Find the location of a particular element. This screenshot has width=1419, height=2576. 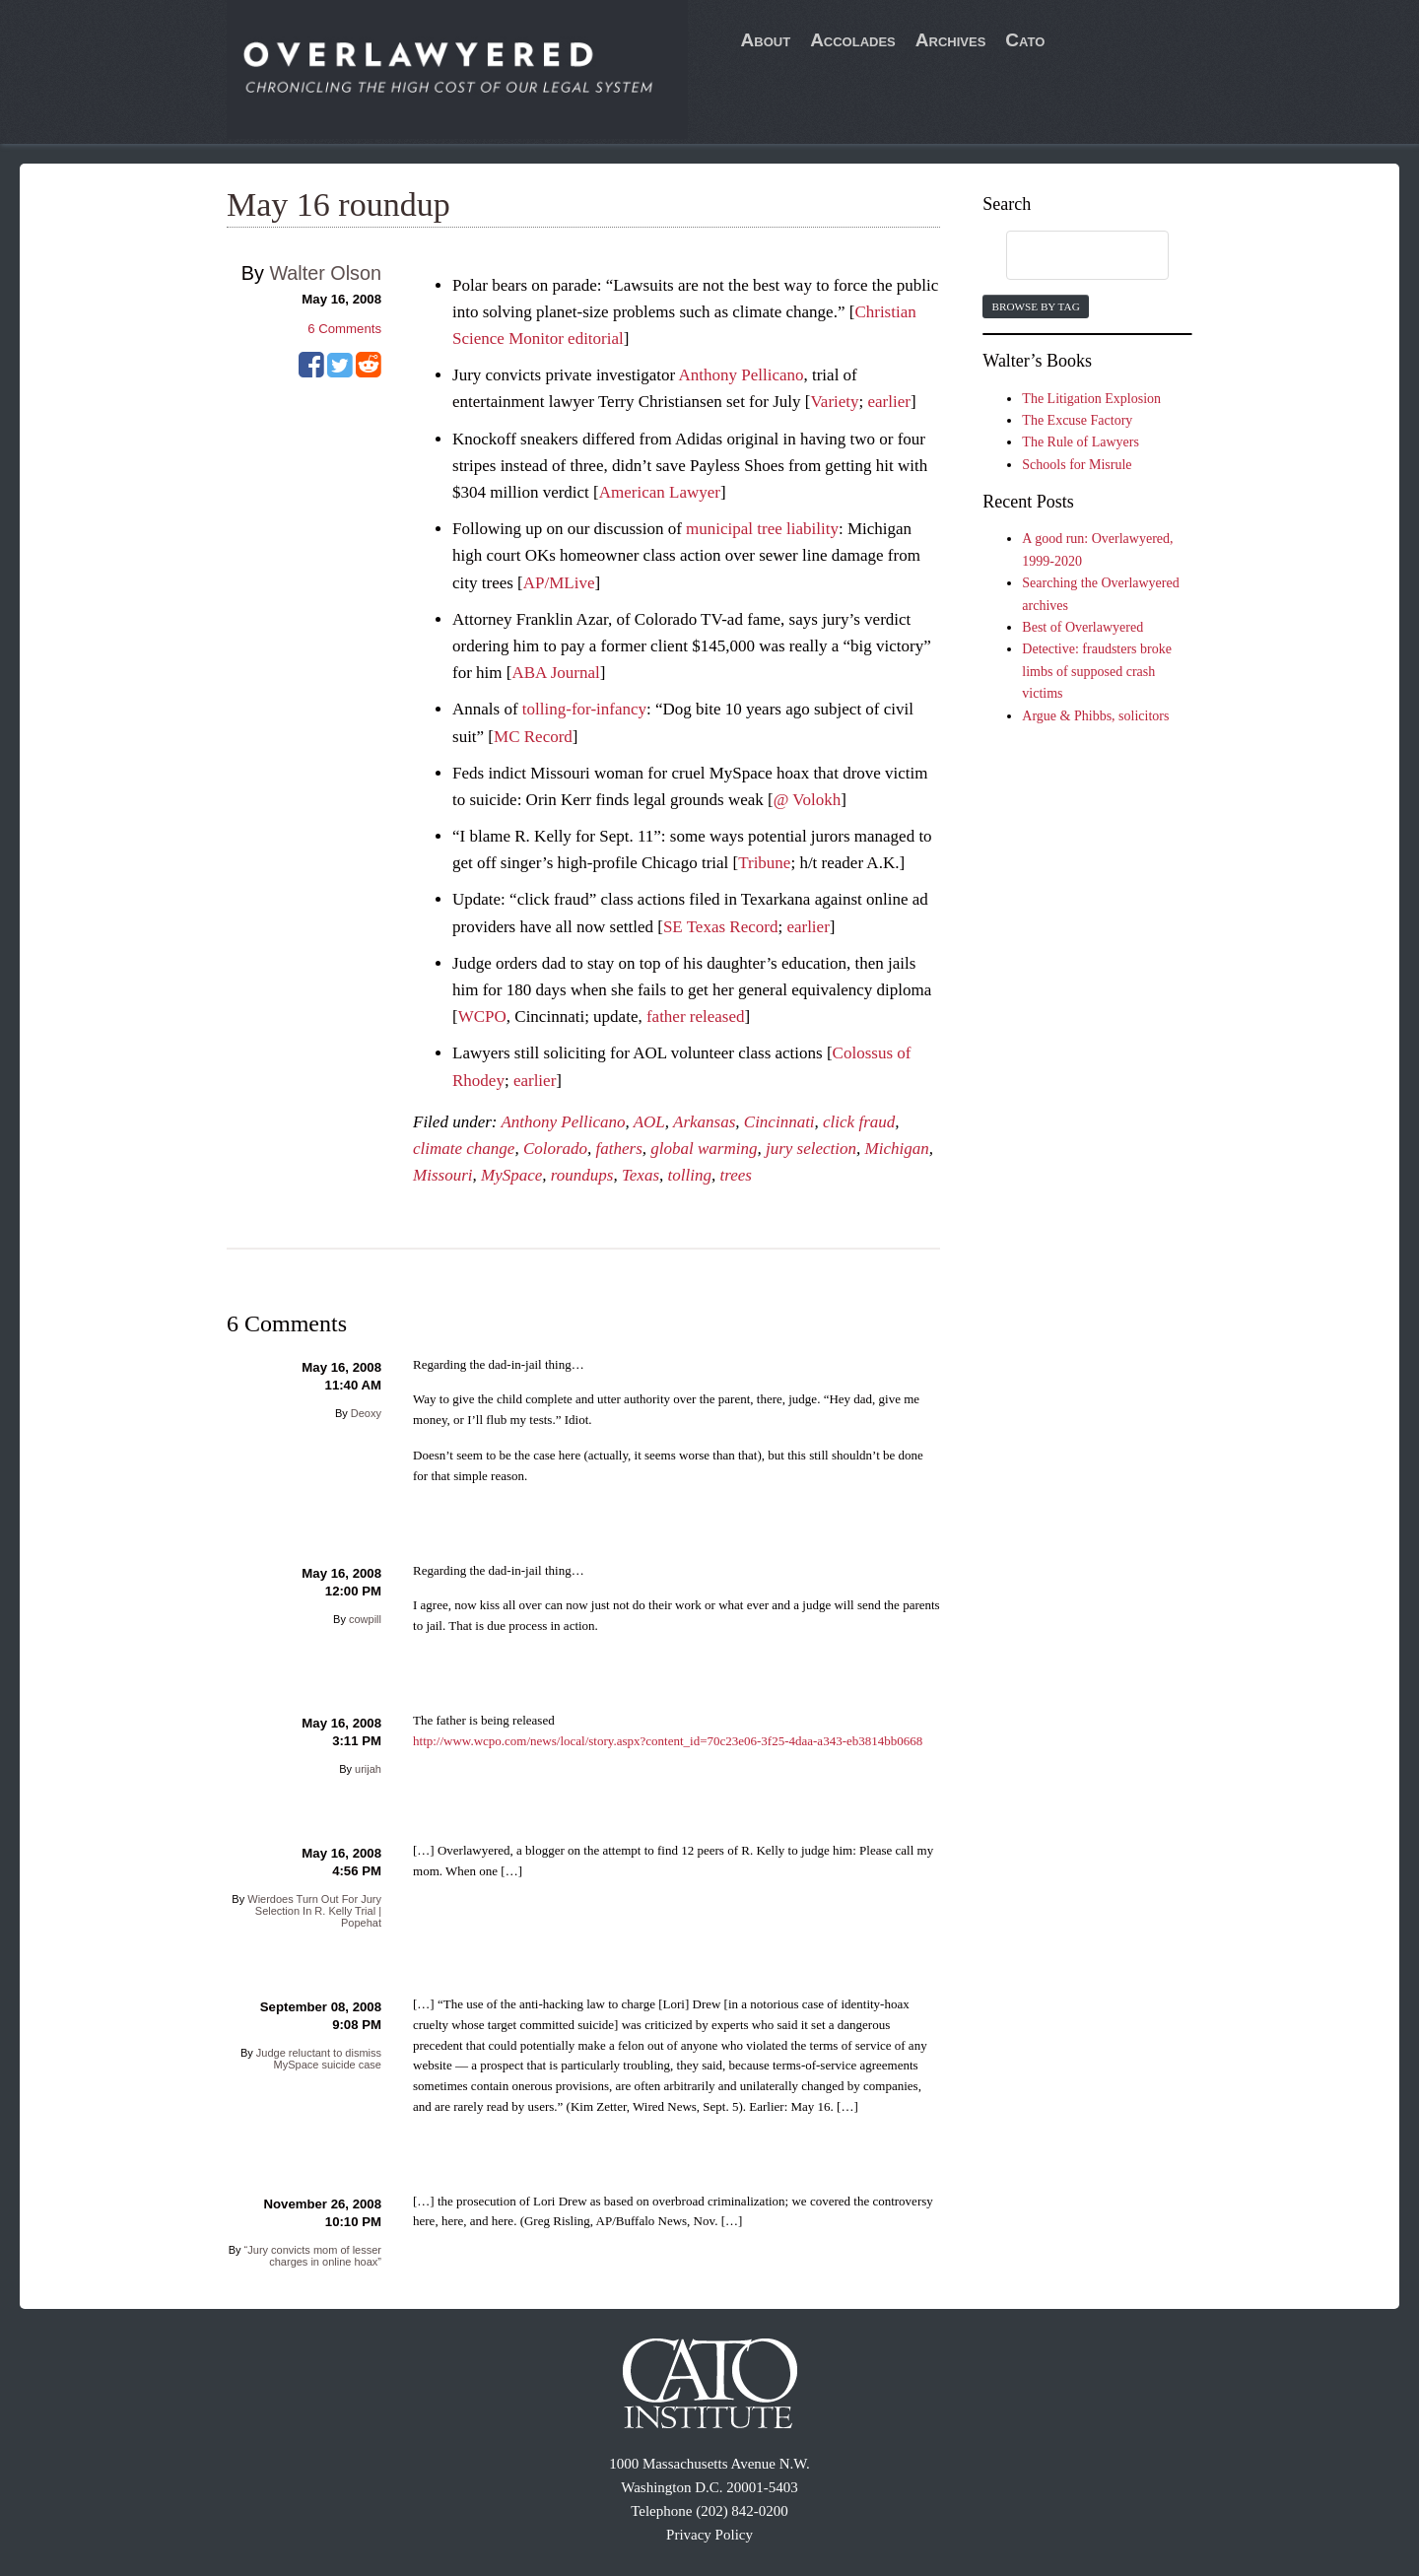

father released is located at coordinates (695, 1016).